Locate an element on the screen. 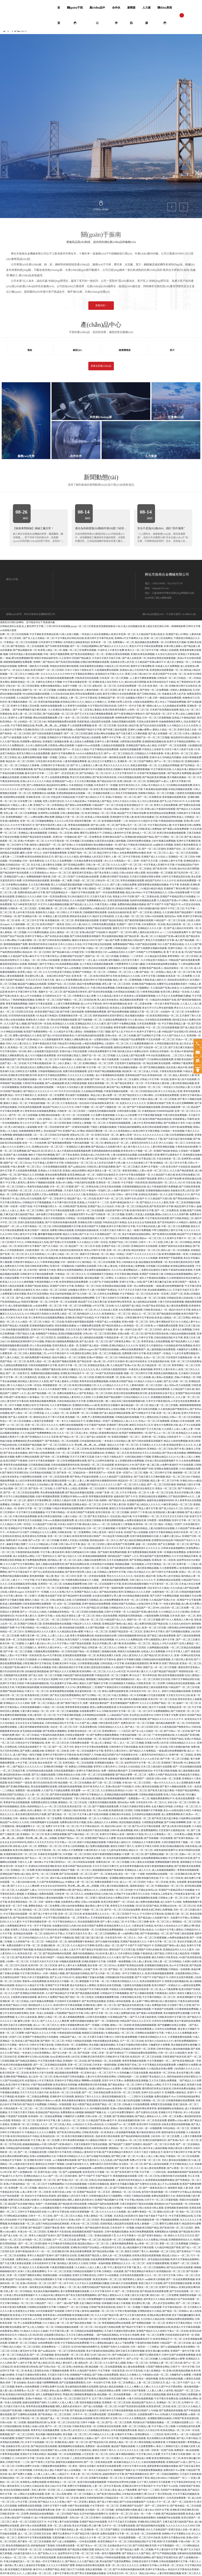 The image size is (202, 2576). 日韩卡一卡二卡三在线 is located at coordinates (151, 1244).